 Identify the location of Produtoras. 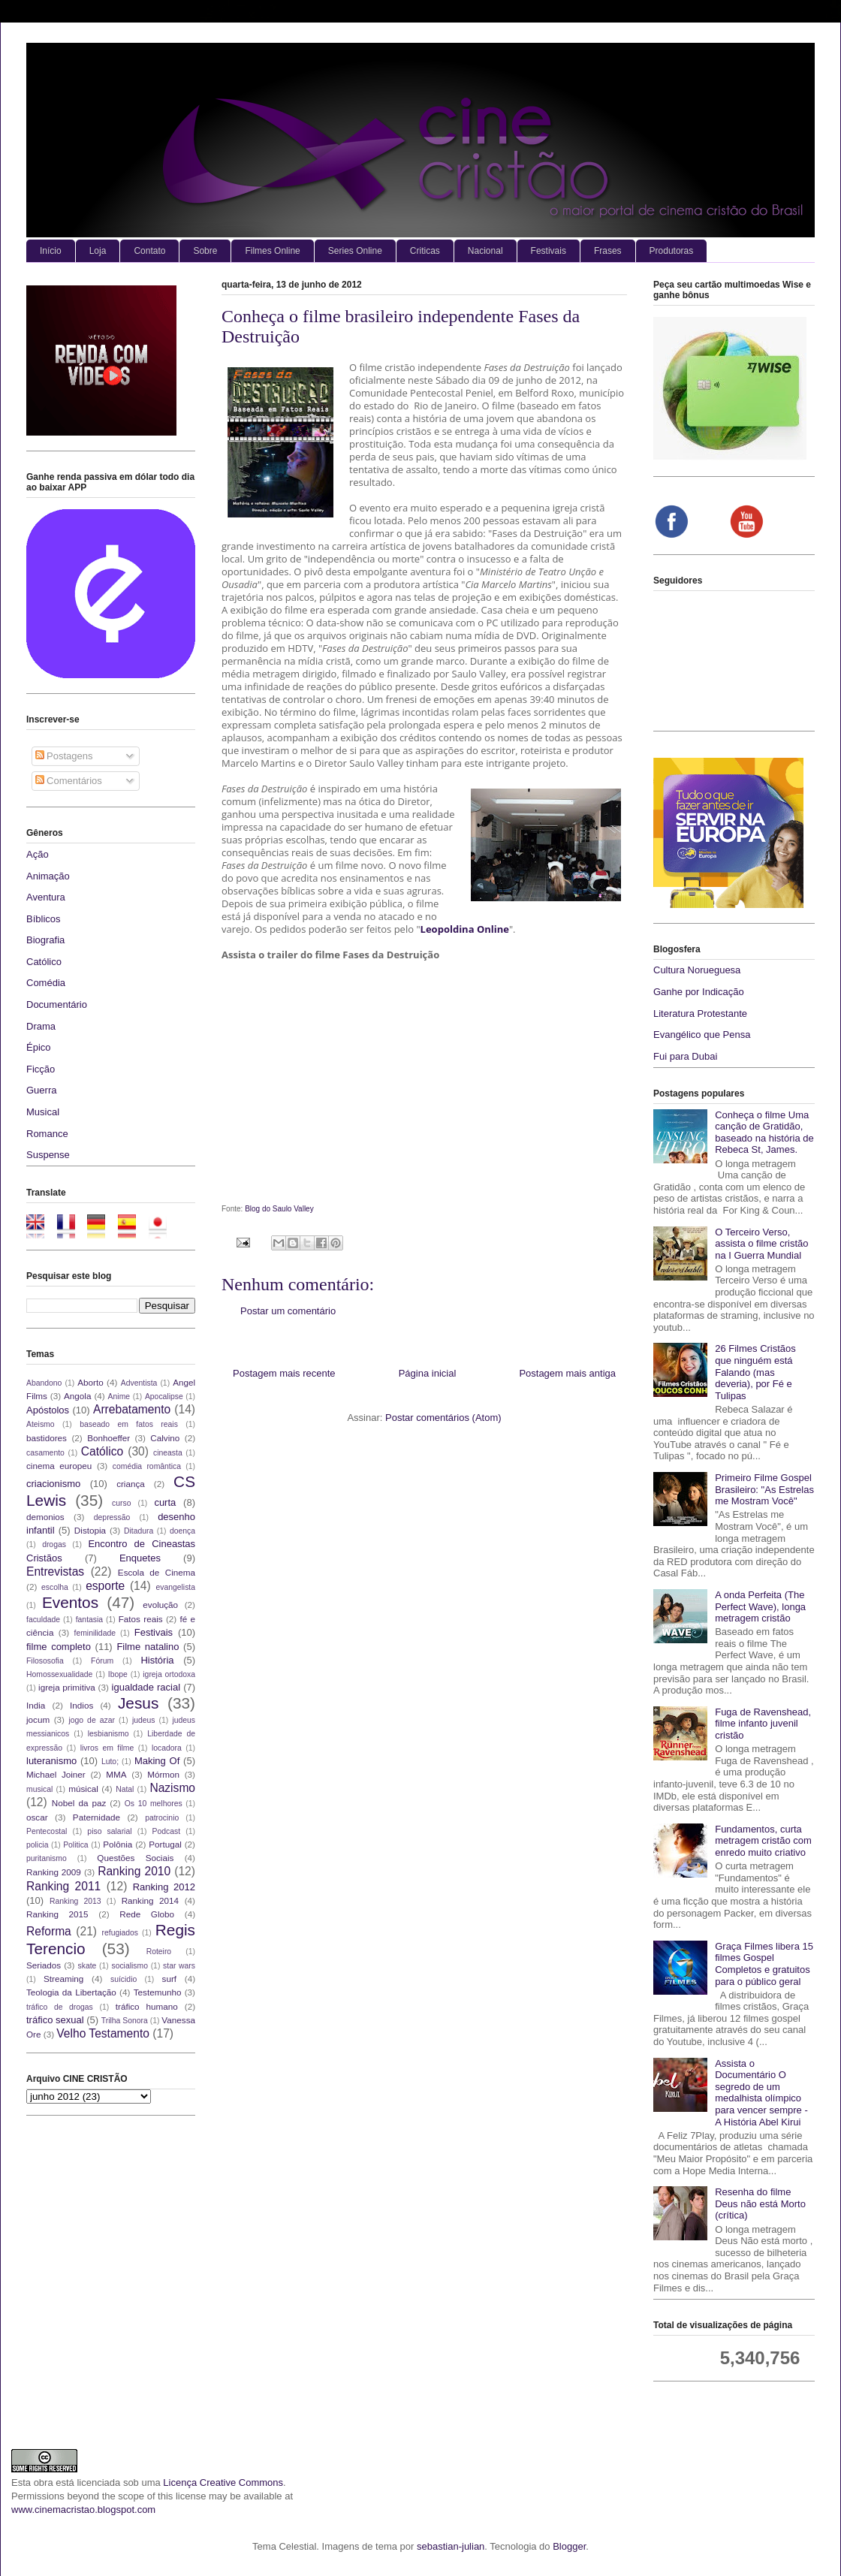
(672, 251).